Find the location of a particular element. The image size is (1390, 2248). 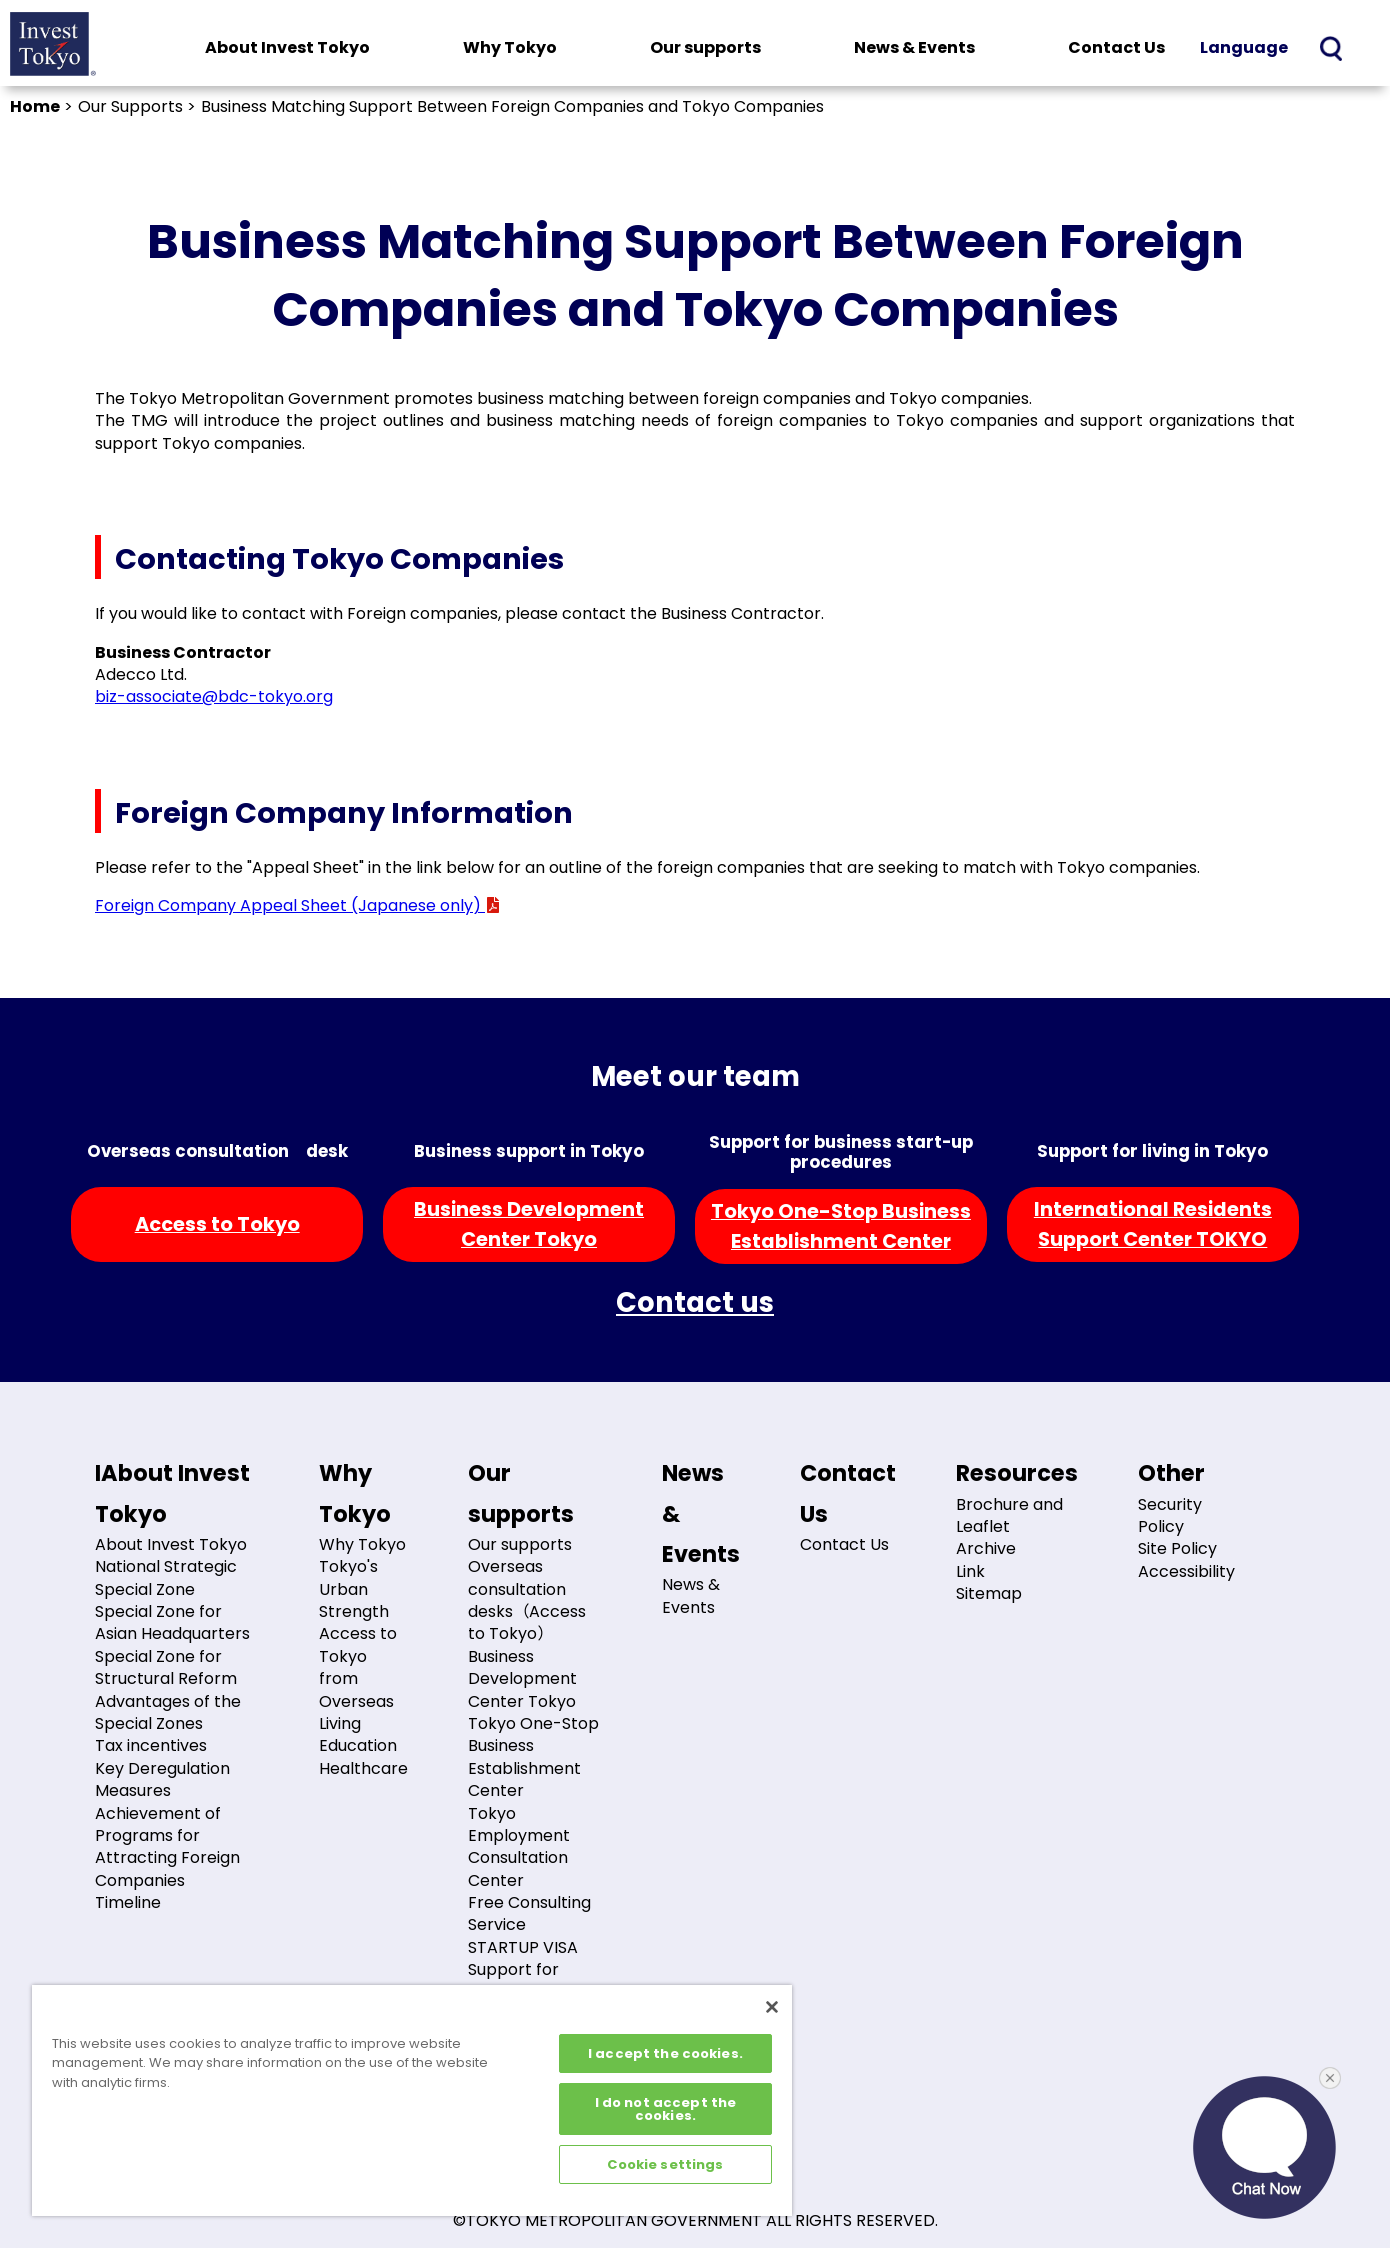

Accessibility is located at coordinates (1186, 1571).